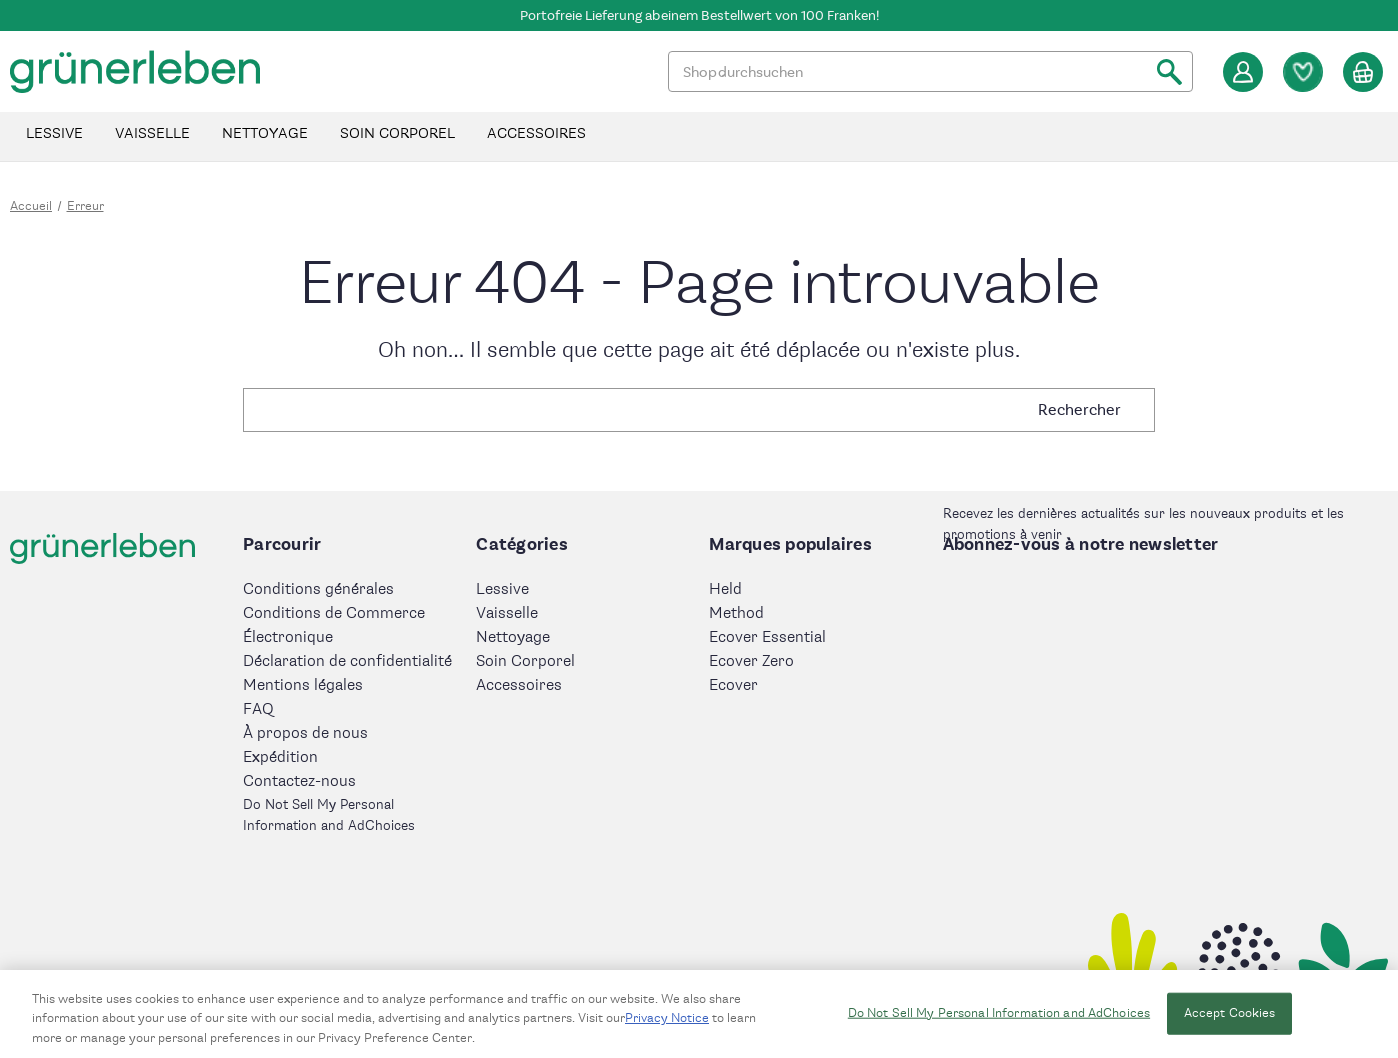 The width and height of the screenshot is (1398, 1058). I want to click on Nettoyage, so click(265, 133).